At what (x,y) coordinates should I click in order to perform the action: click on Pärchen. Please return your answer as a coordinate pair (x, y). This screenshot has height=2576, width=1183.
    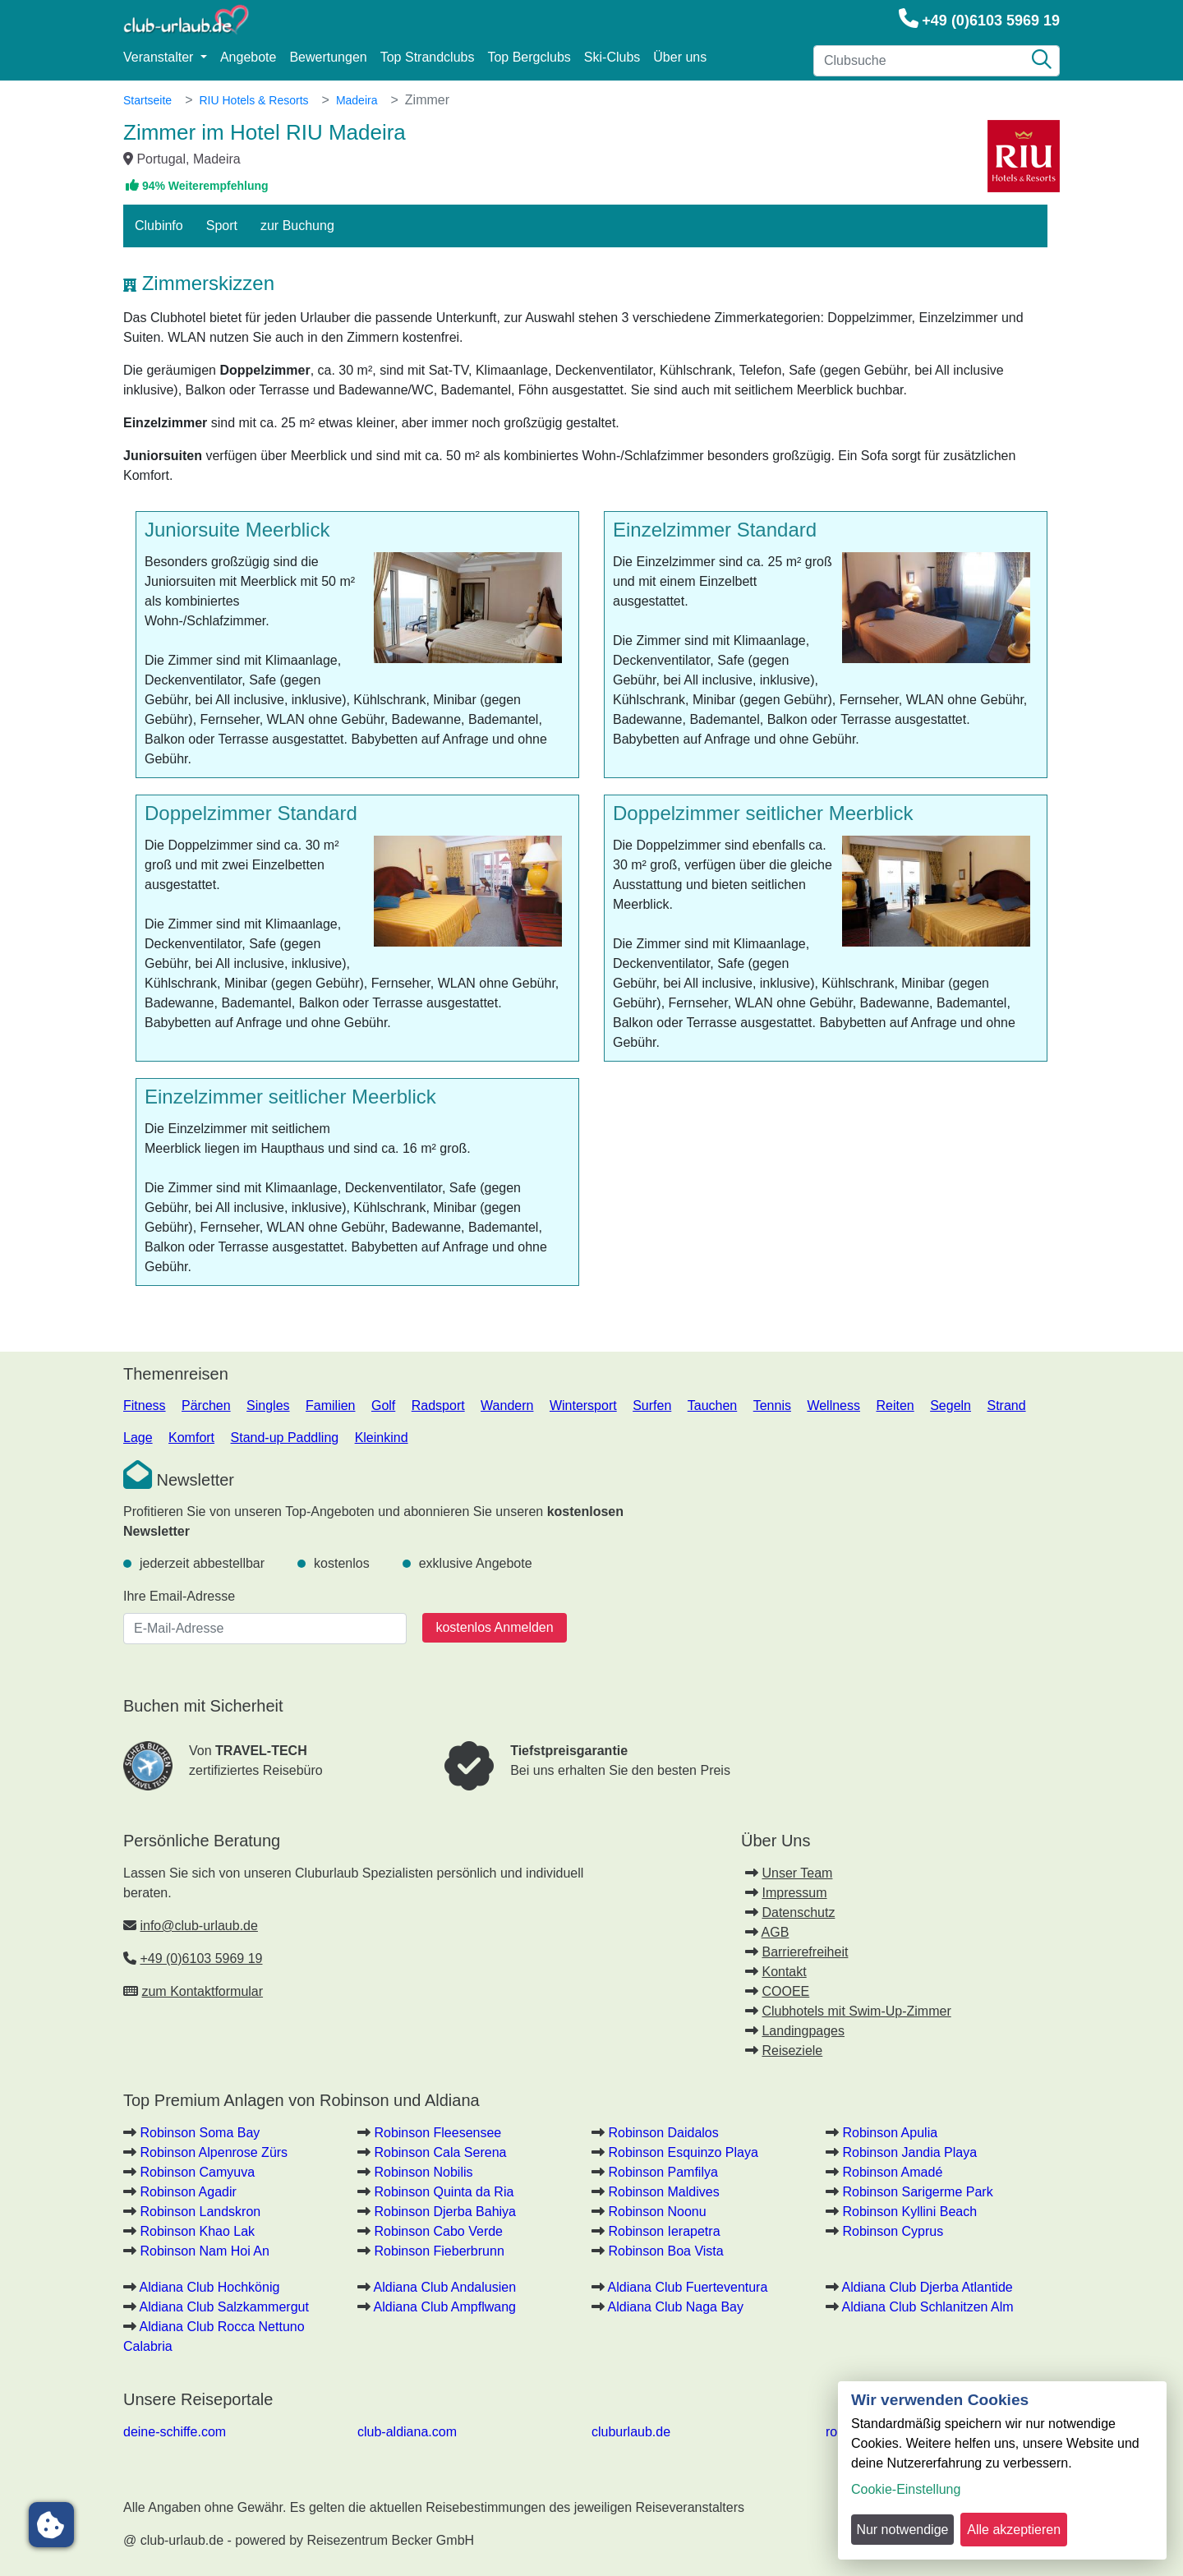
    Looking at the image, I should click on (206, 1405).